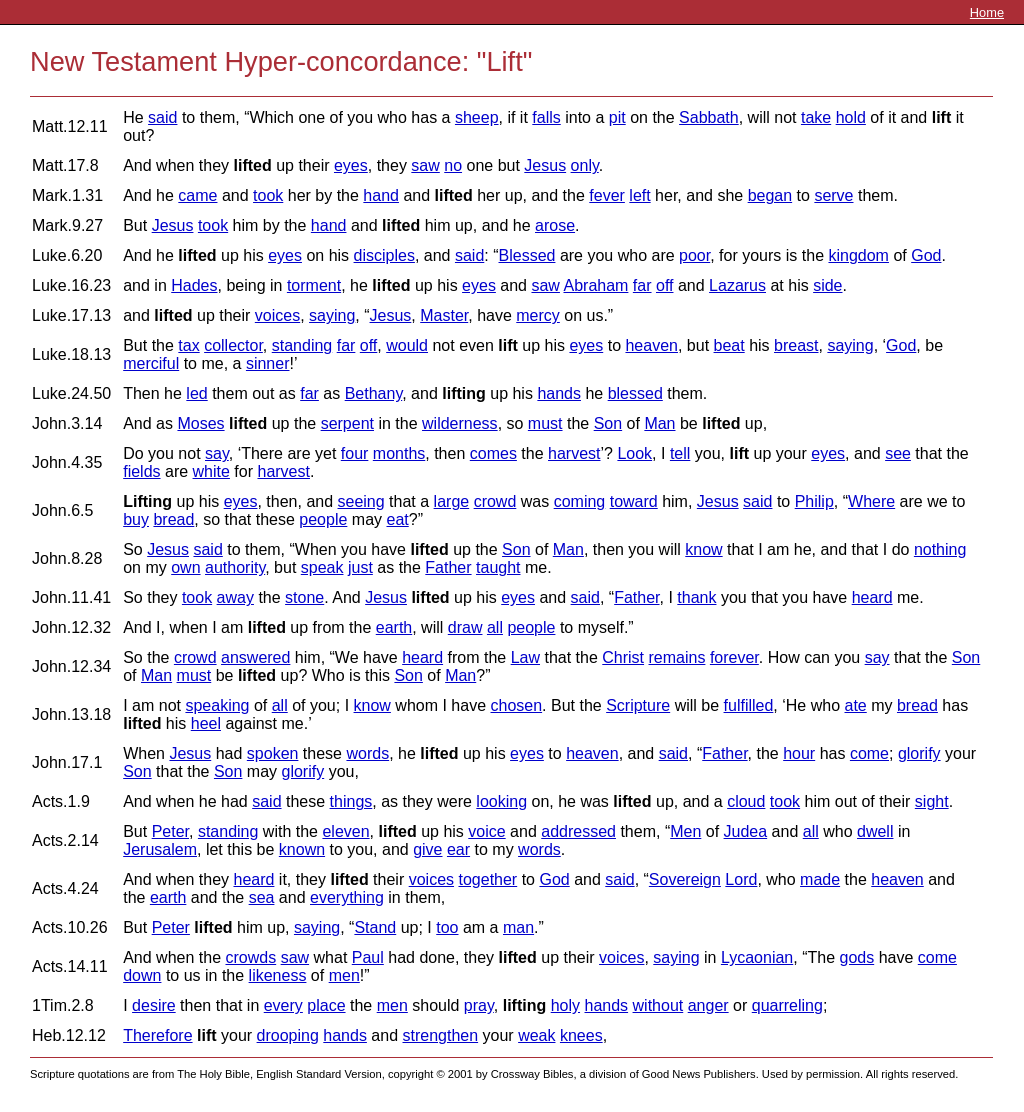  What do you see at coordinates (351, 801) in the screenshot?
I see `things` at bounding box center [351, 801].